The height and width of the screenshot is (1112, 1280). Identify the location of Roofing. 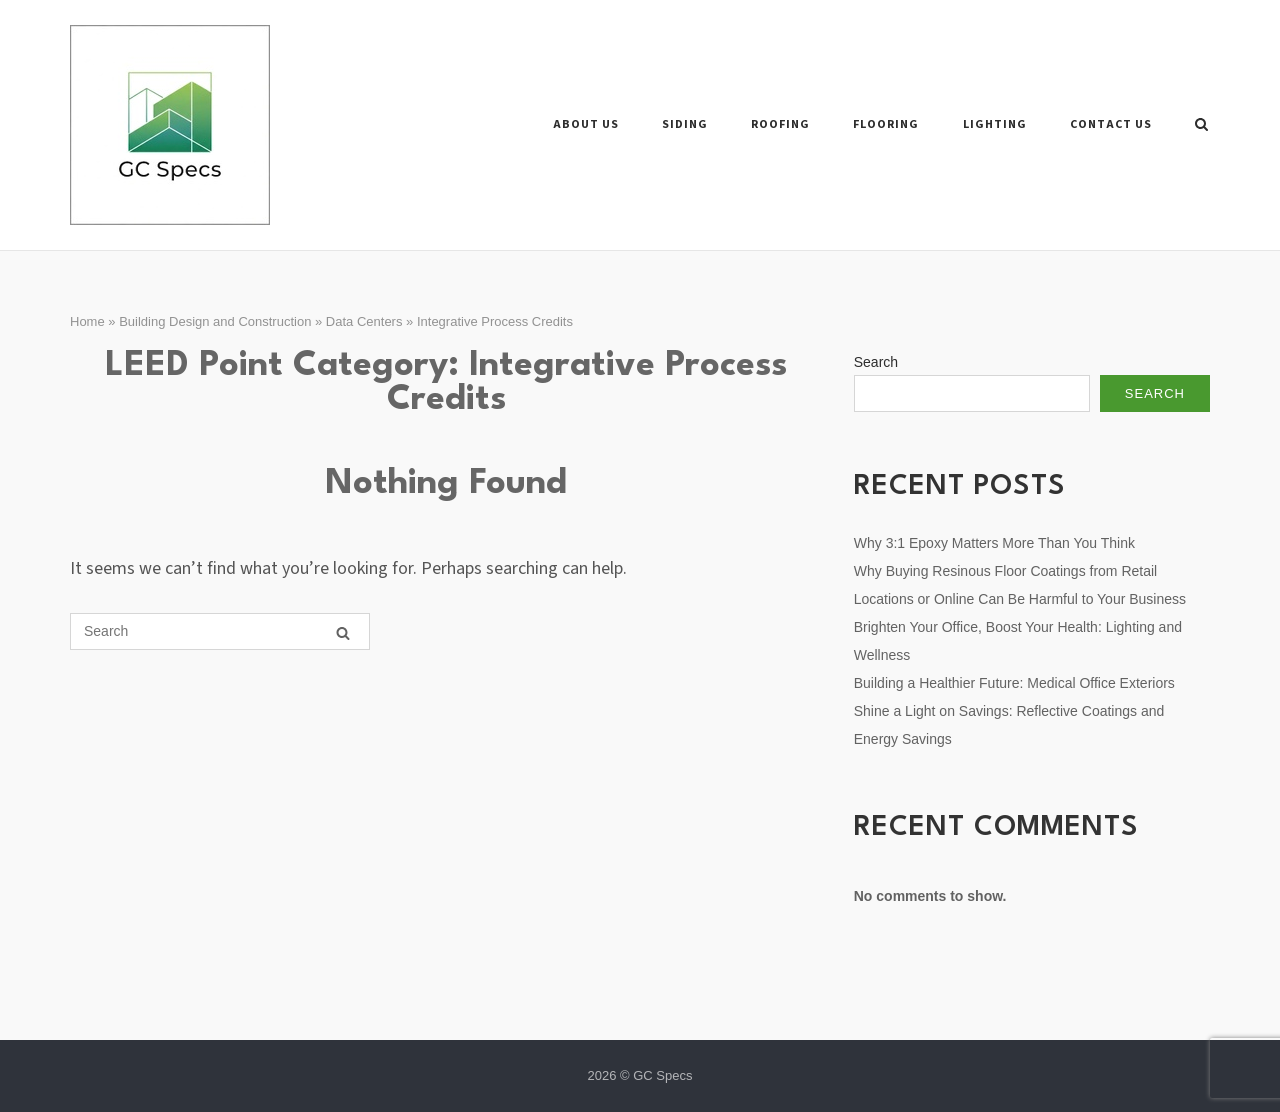
(780, 124).